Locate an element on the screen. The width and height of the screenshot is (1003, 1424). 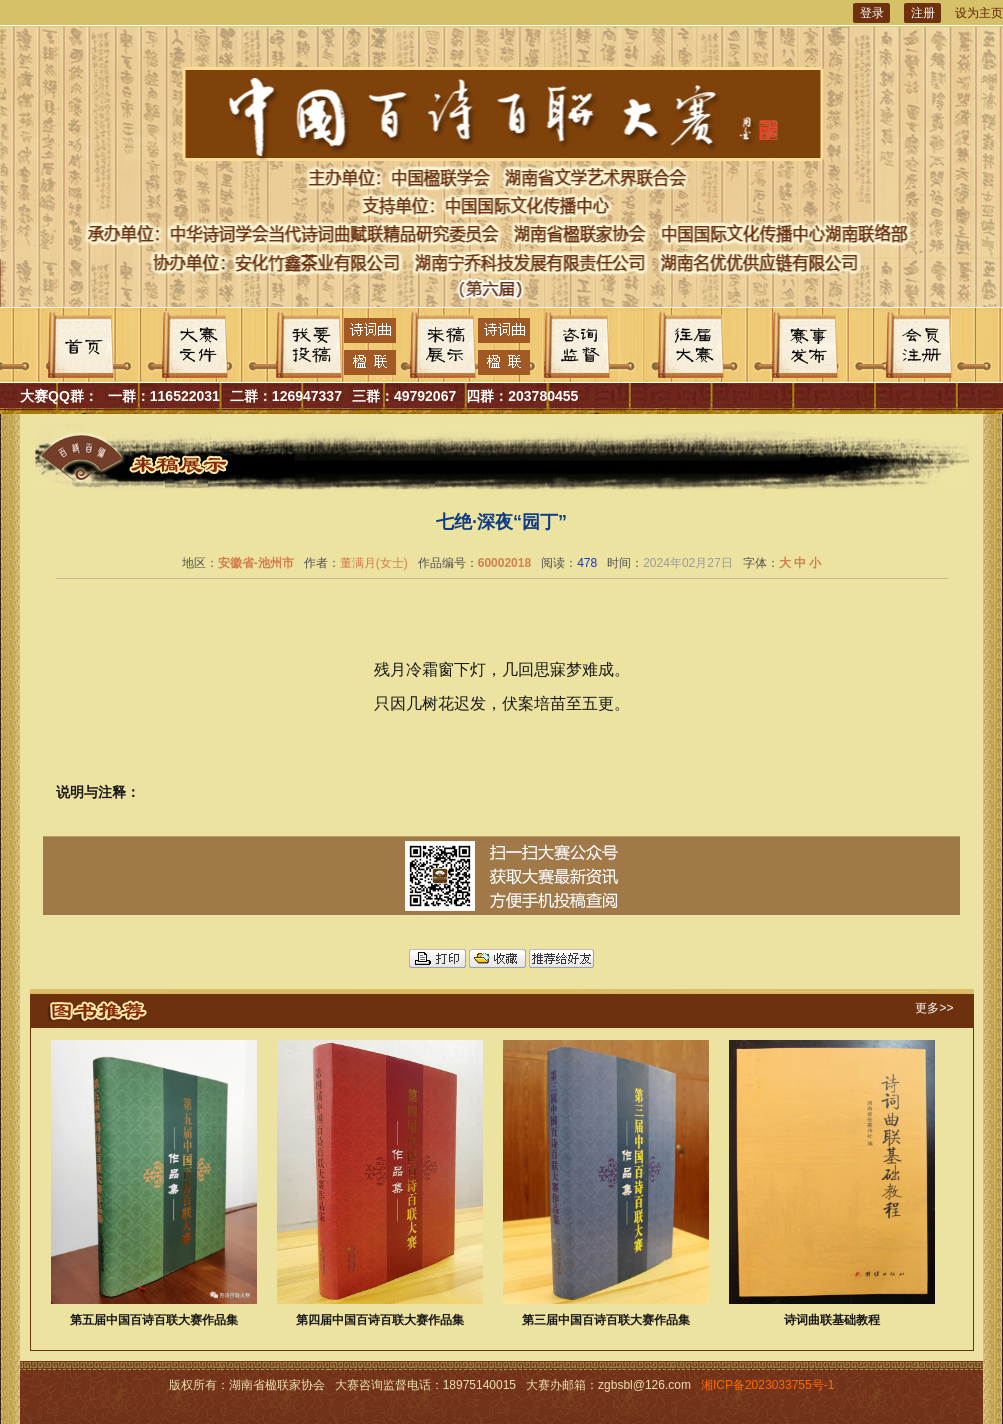
设为主页 is located at coordinates (979, 13).